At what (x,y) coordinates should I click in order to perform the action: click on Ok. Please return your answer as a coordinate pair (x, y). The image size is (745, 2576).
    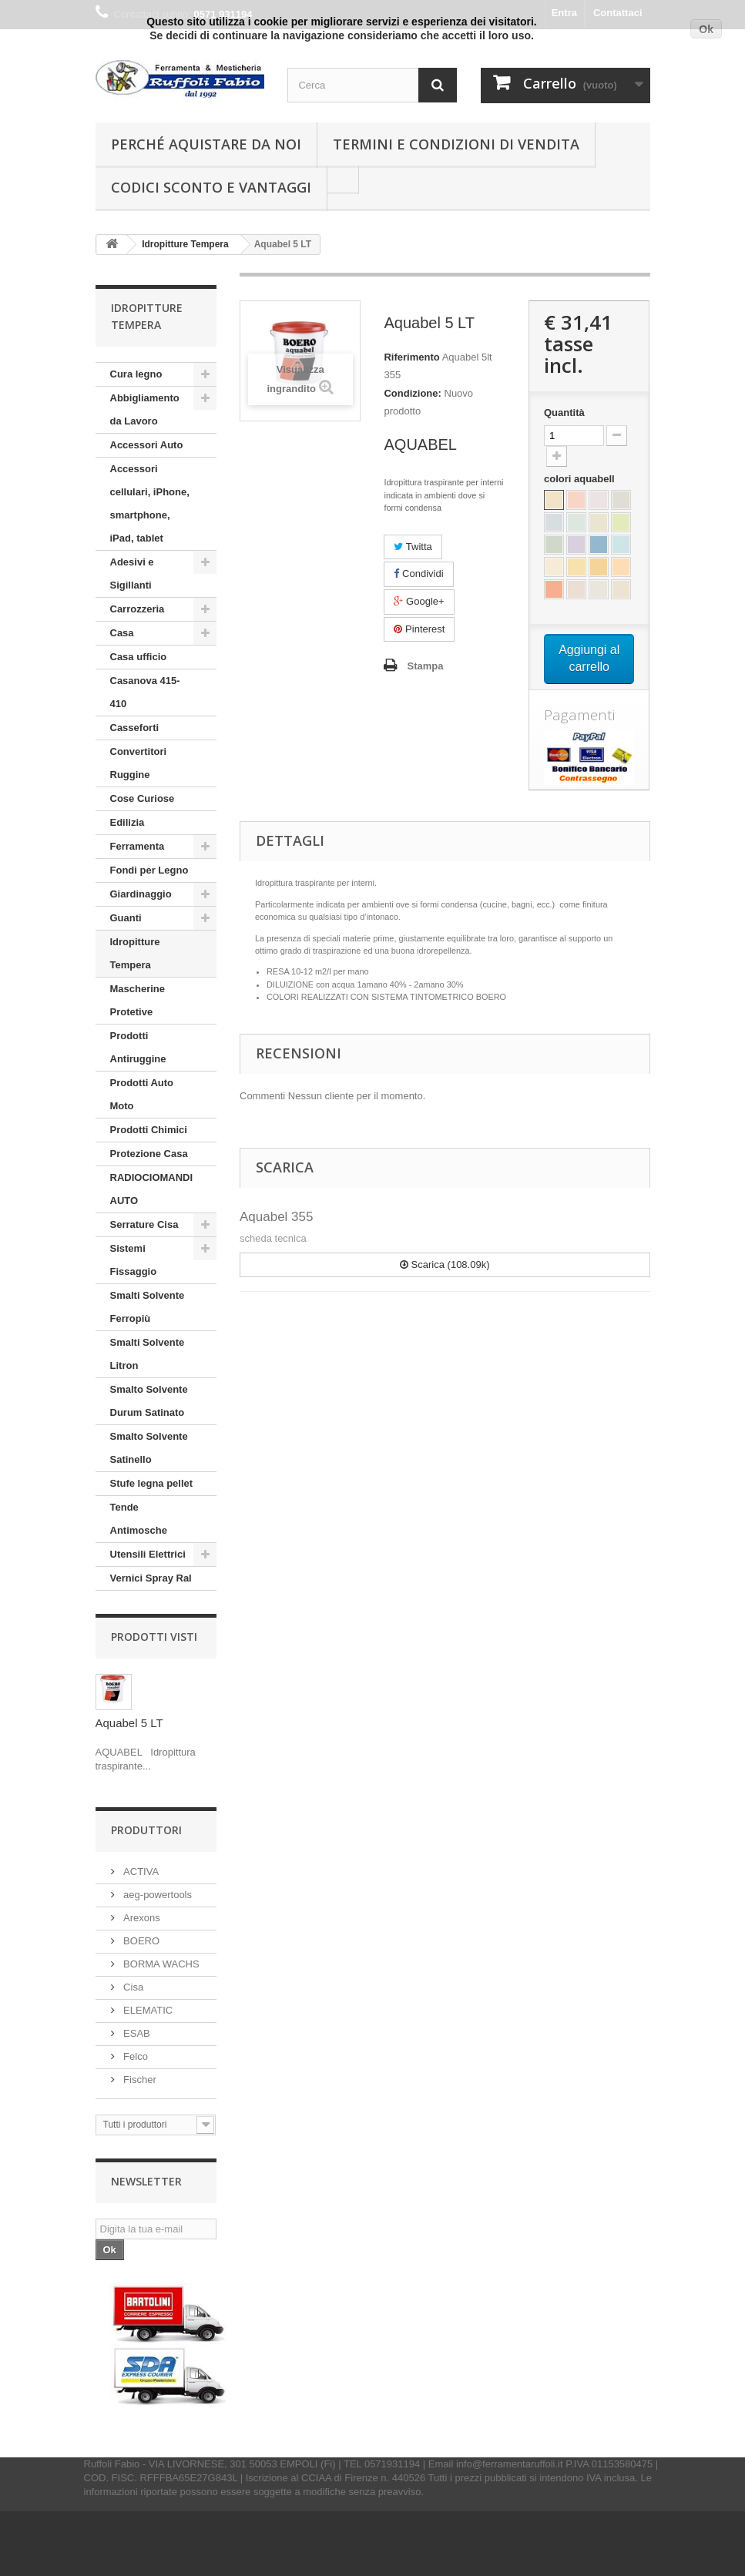
    Looking at the image, I should click on (706, 29).